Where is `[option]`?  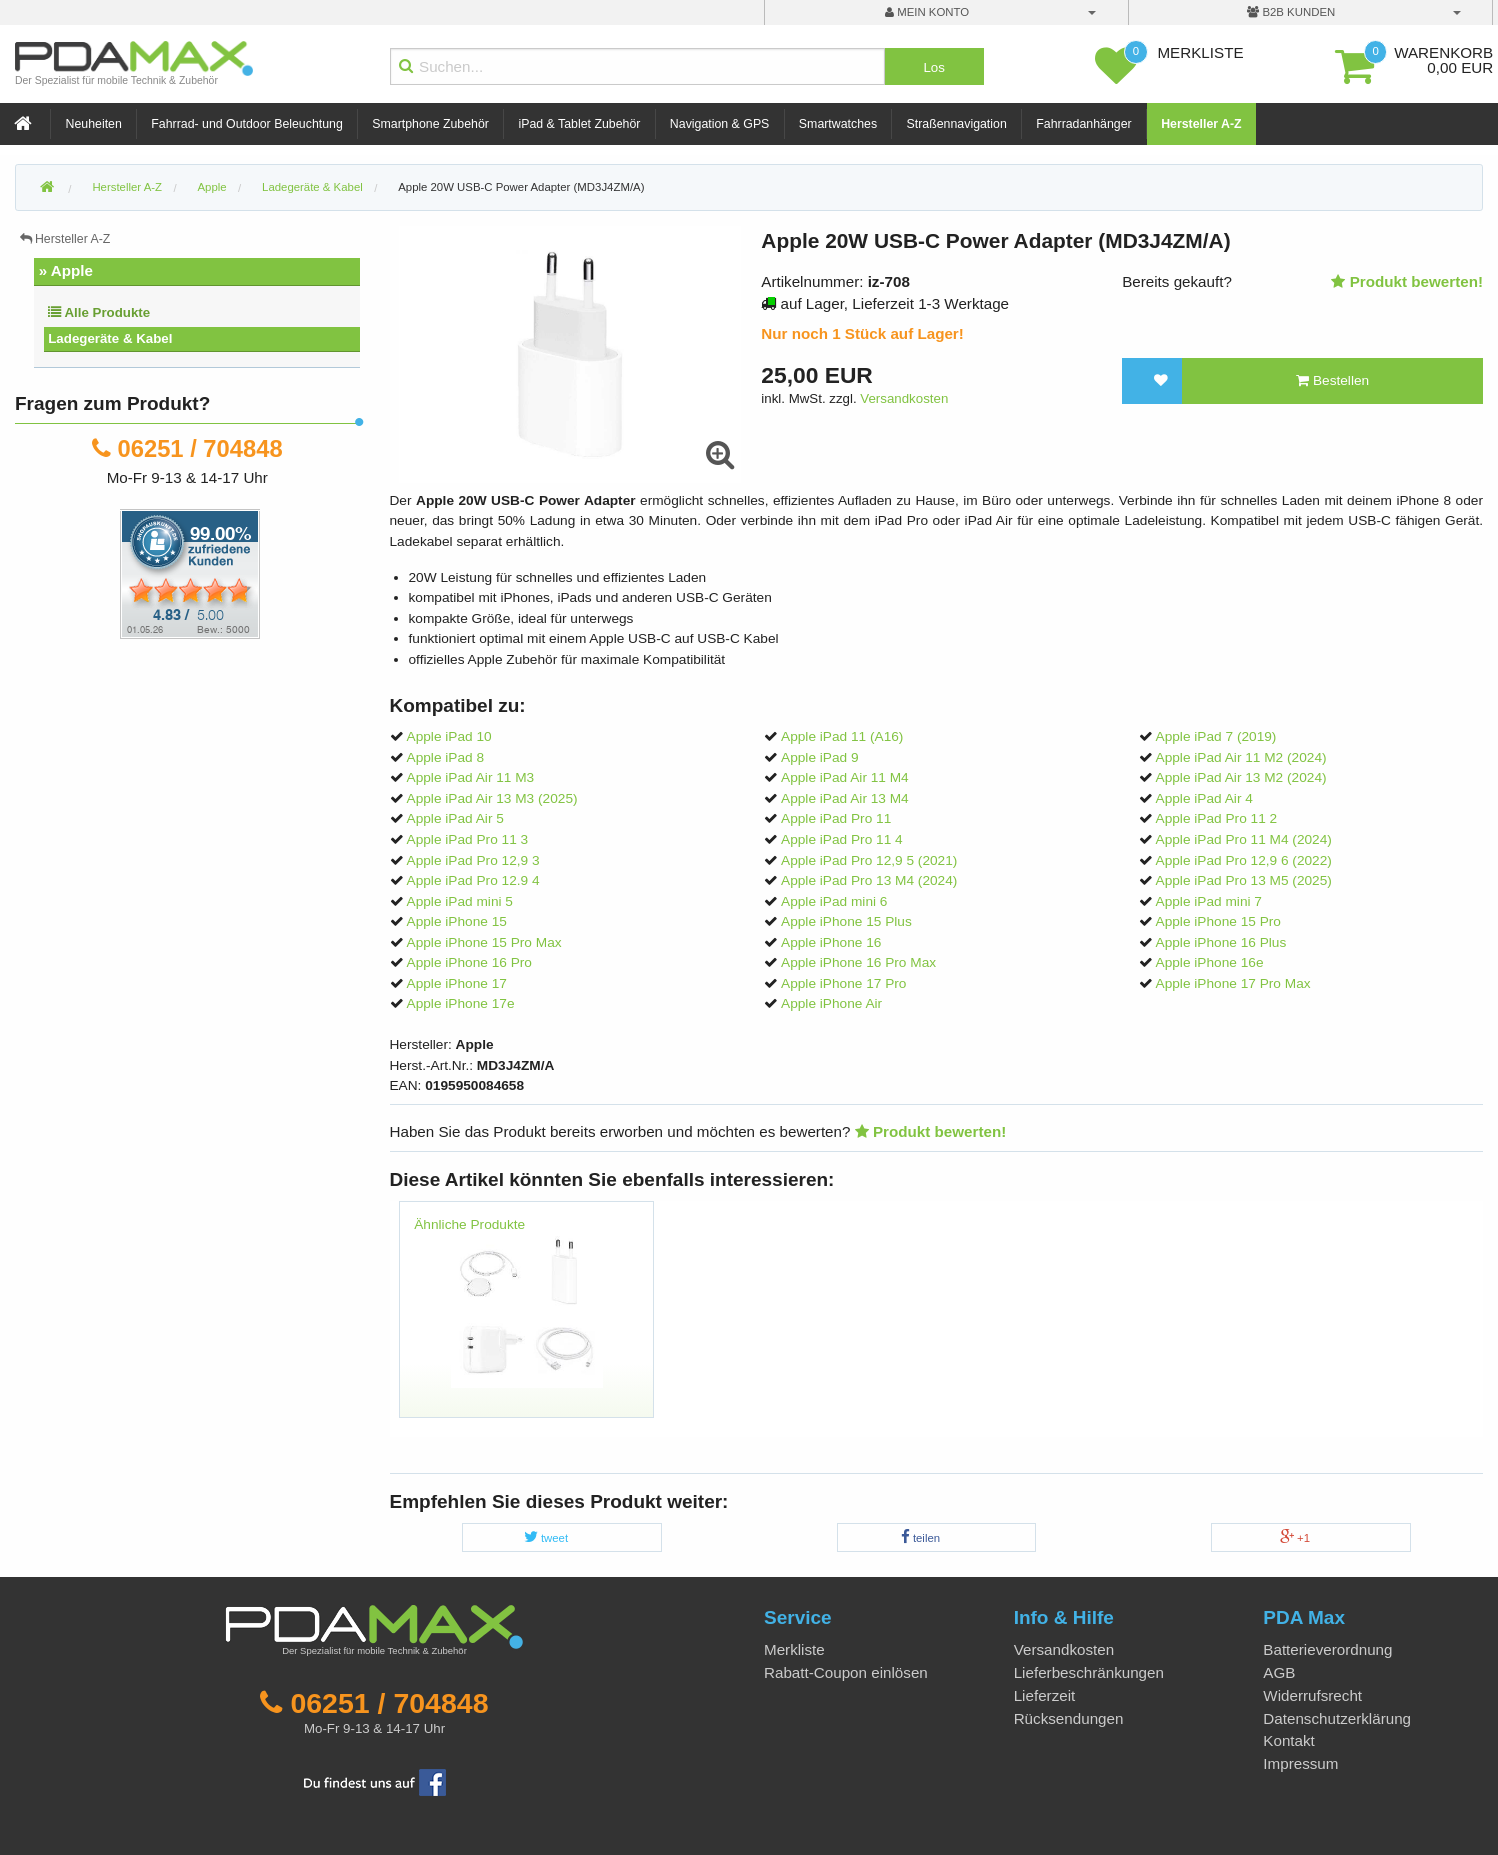
[option] is located at coordinates (527, 1319).